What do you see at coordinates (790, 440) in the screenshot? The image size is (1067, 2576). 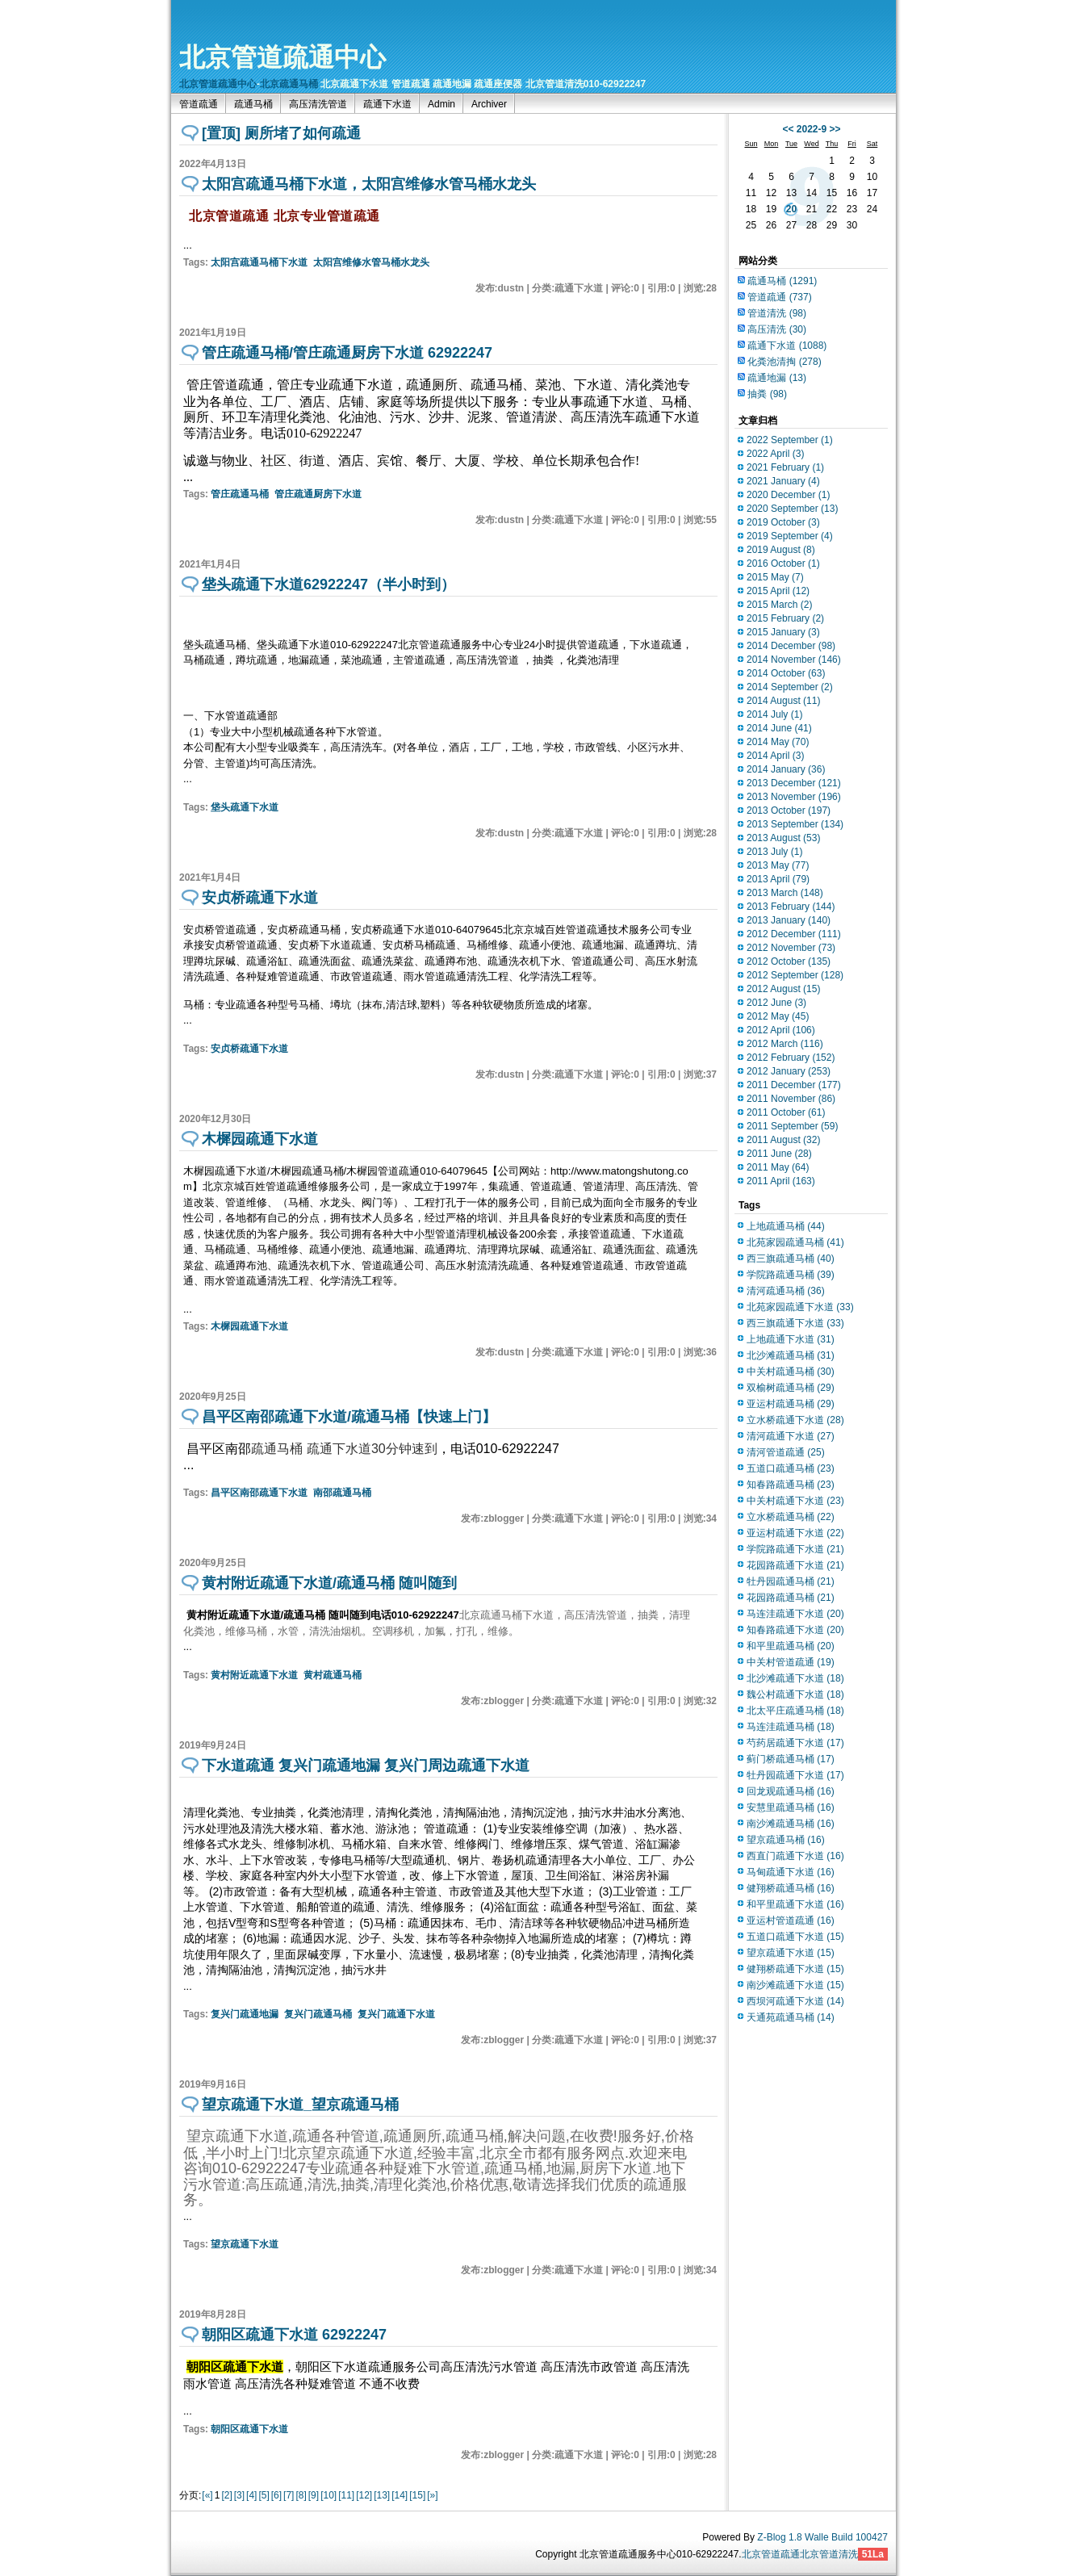 I see `2022 September` at bounding box center [790, 440].